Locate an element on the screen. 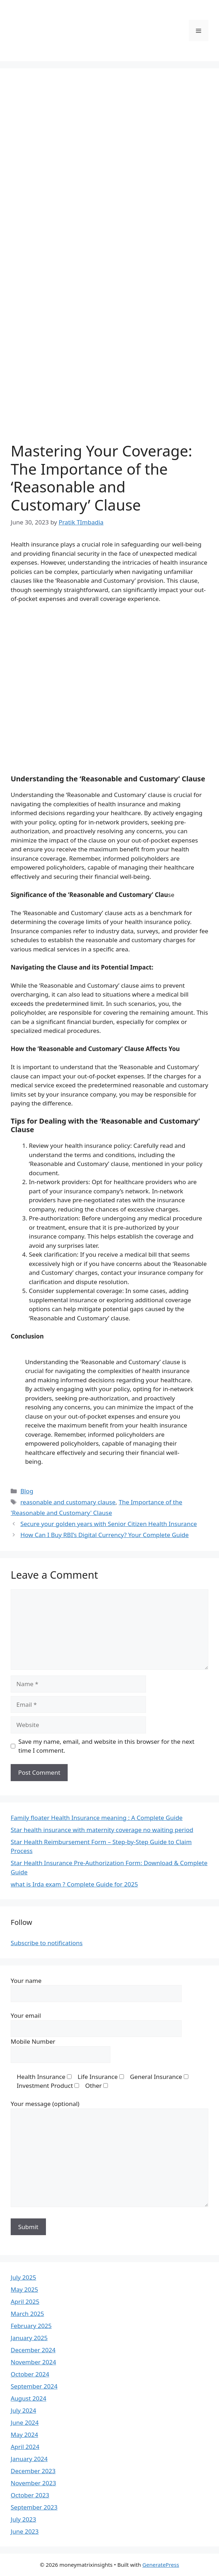 This screenshot has width=219, height=2576. June 2023 is located at coordinates (25, 2531).